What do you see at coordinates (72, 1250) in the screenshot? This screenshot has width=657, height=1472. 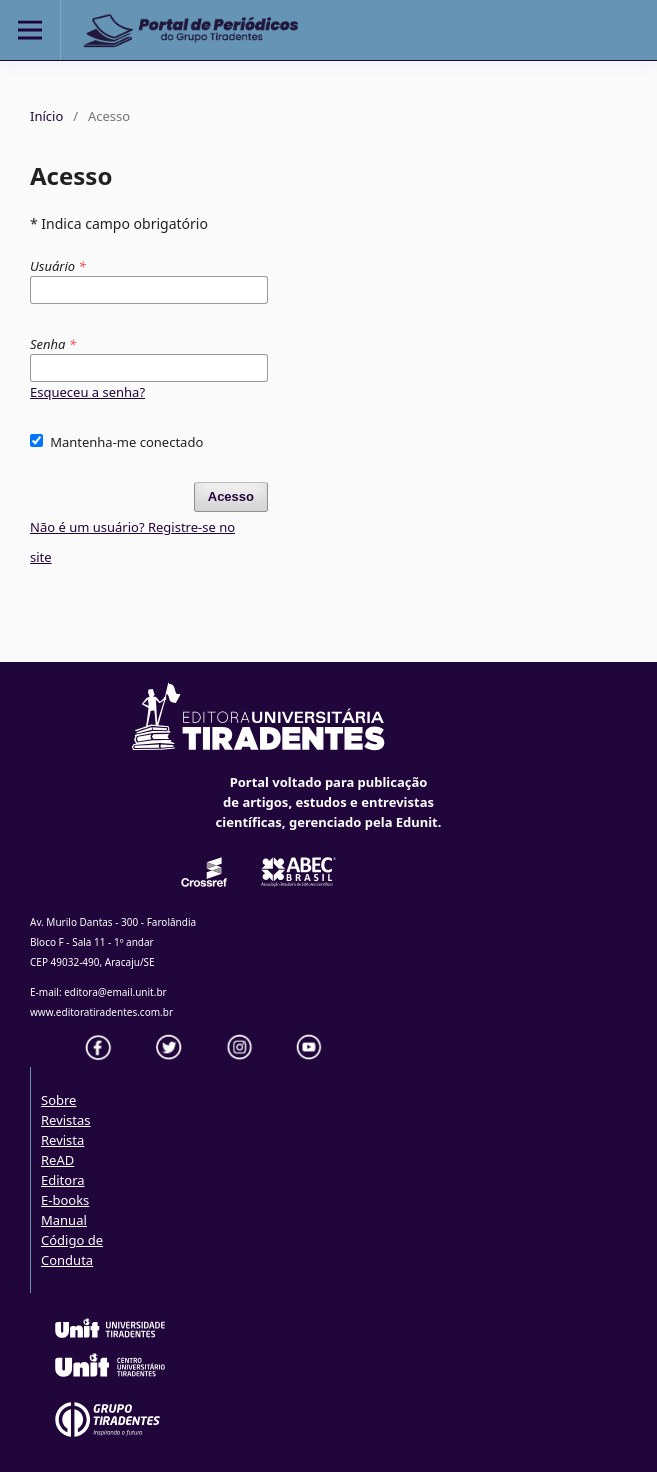 I see `Código de Conduta` at bounding box center [72, 1250].